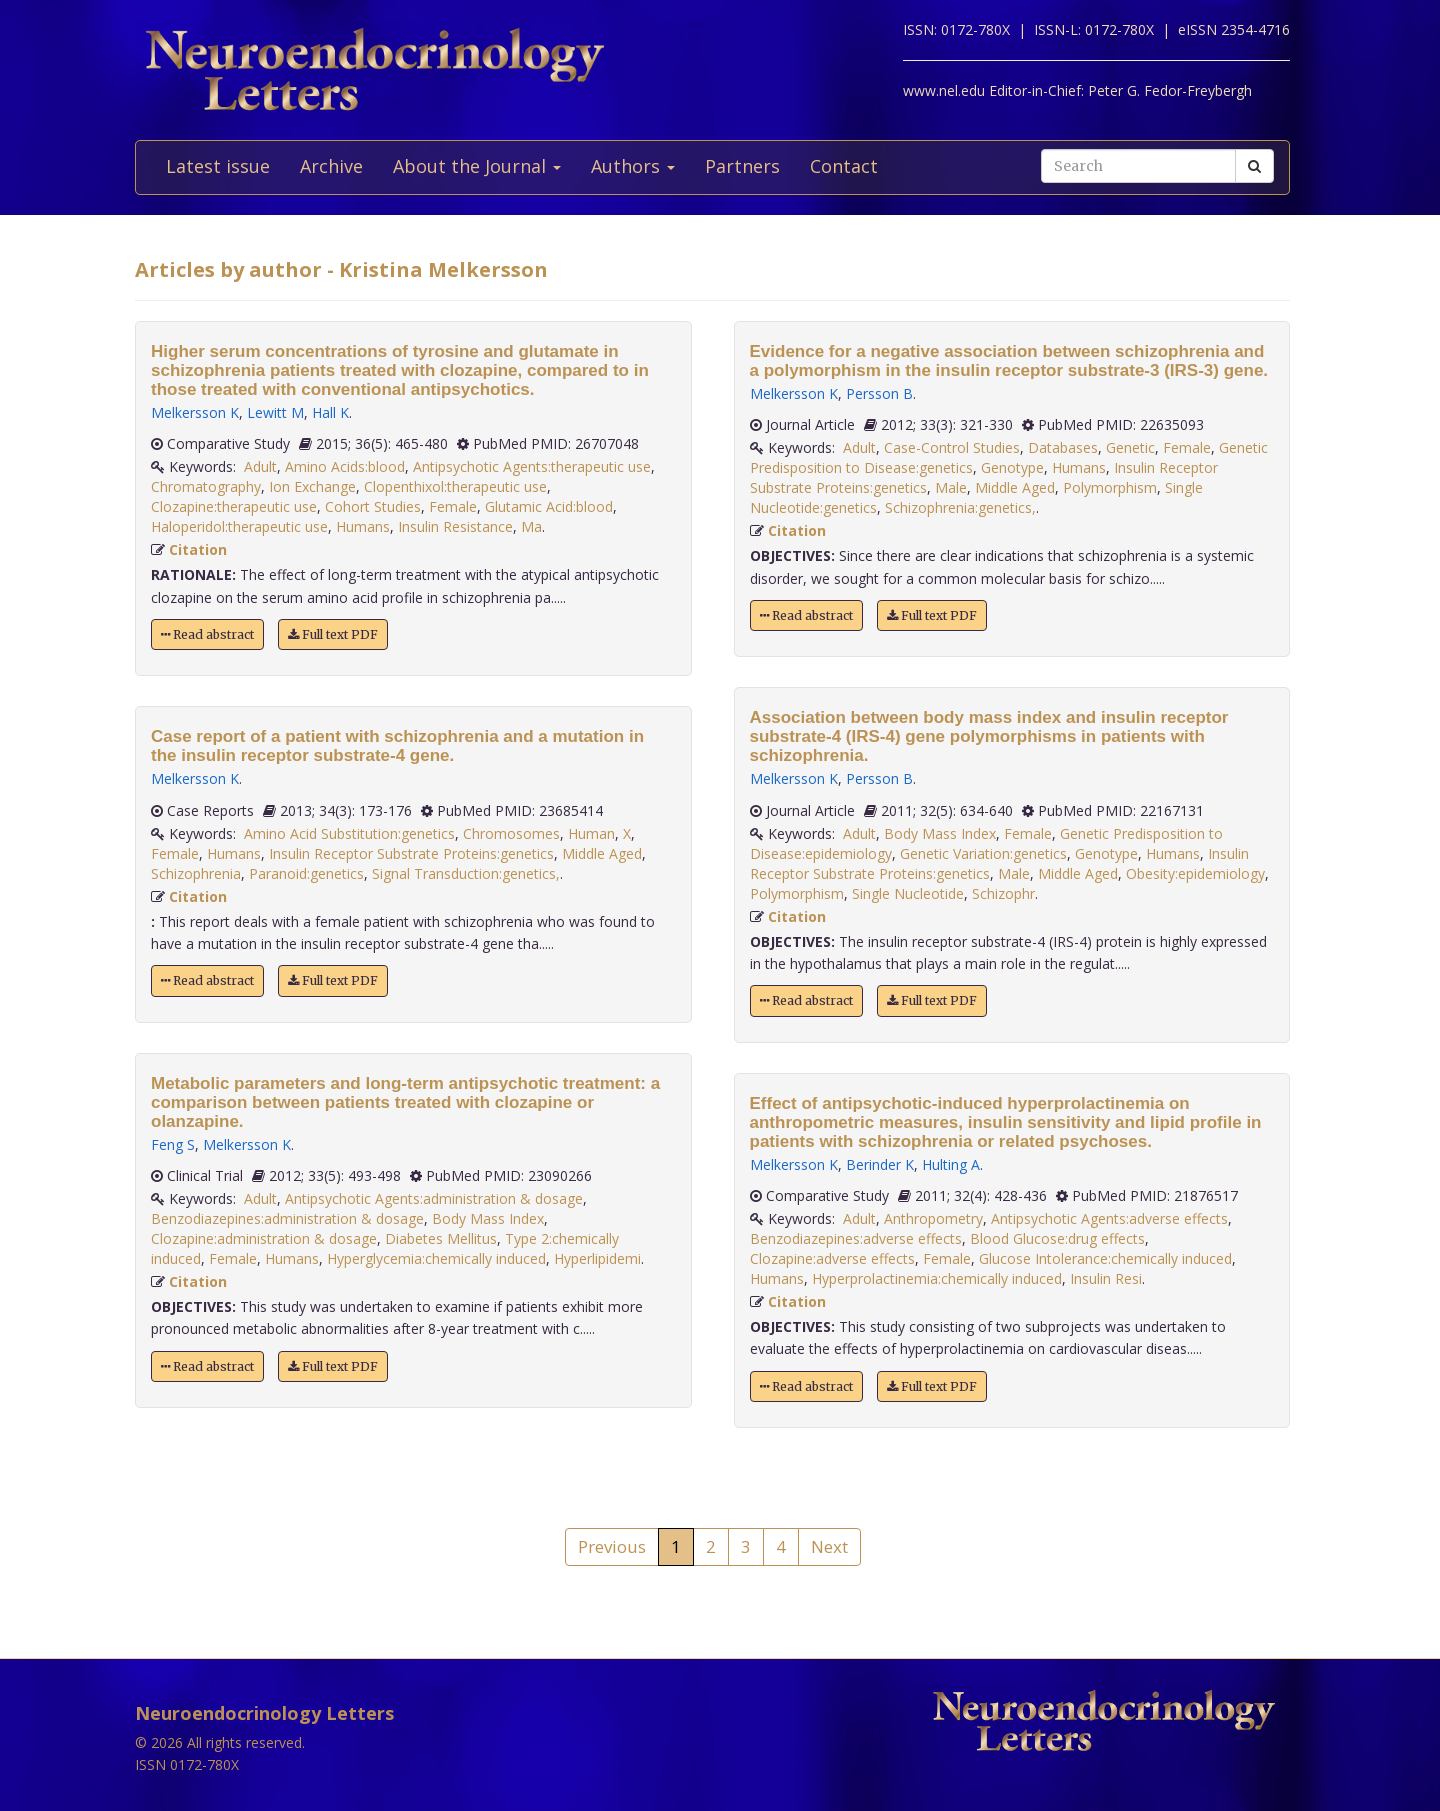 This screenshot has width=1440, height=1811. I want to click on Case report of a patient with schizophrenia and a mutation in the insulin receptor substrate-4 gene., so click(397, 746).